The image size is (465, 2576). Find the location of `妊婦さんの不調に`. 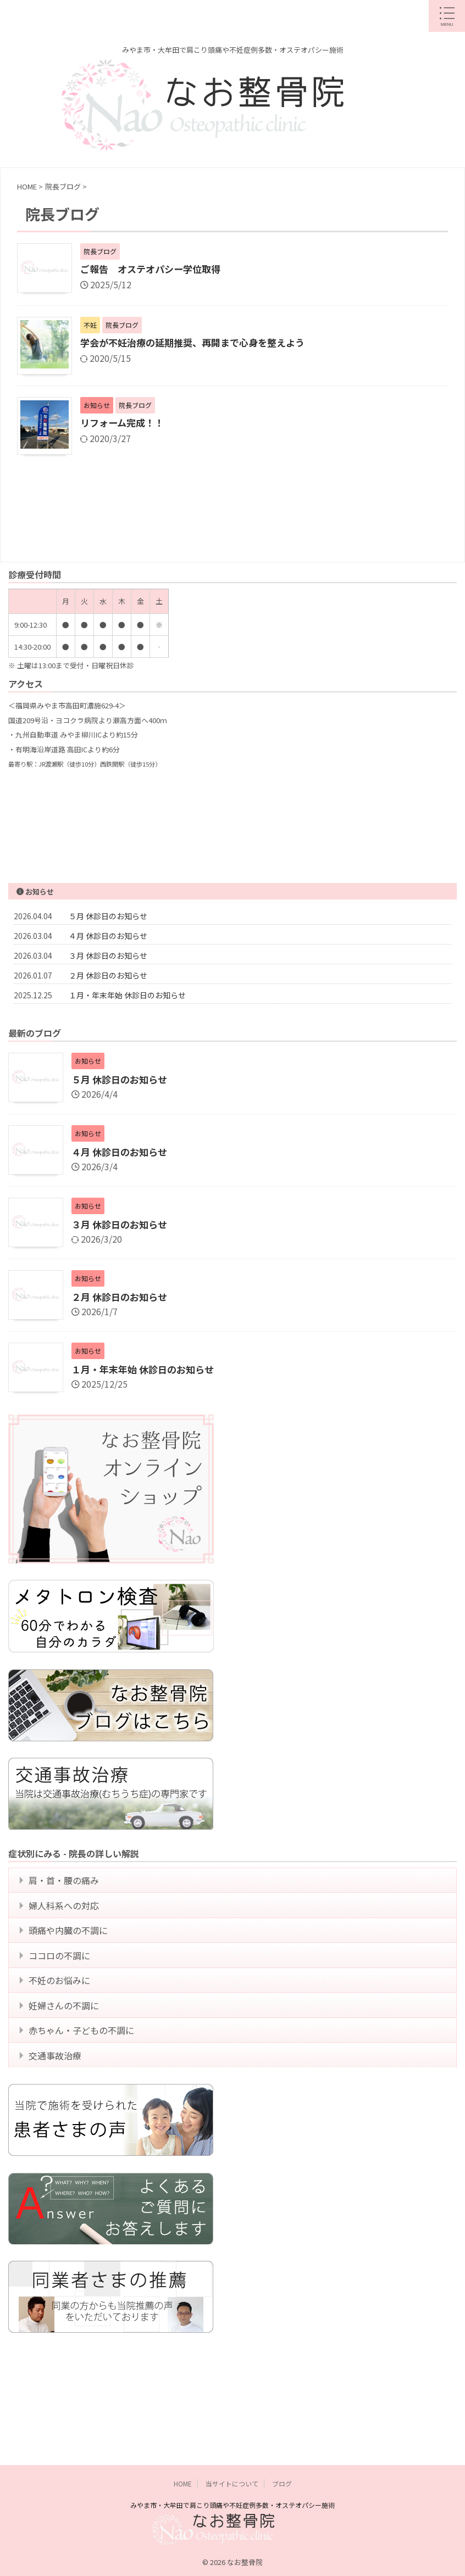

妊婦さんの不調に is located at coordinates (66, 2035).